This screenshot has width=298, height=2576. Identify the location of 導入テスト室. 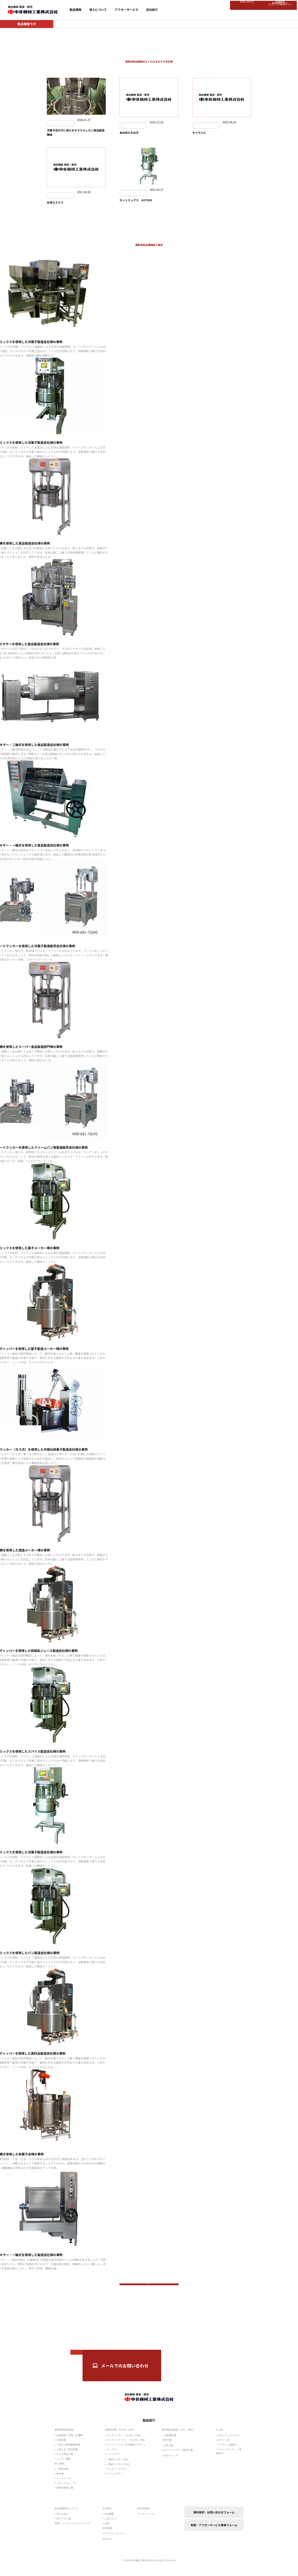
(63, 2518).